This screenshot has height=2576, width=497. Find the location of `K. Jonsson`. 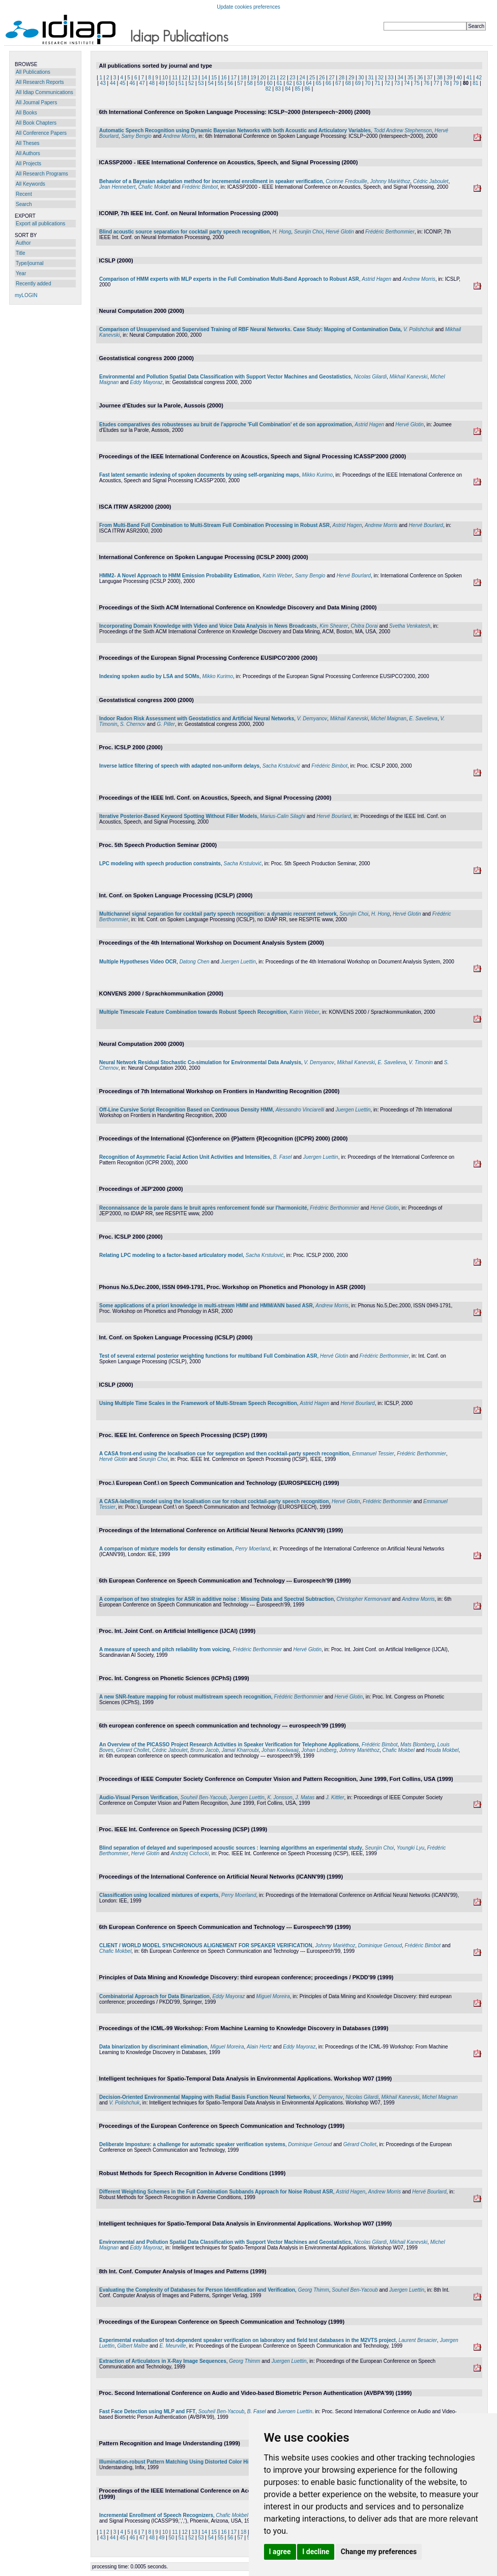

K. Jonsson is located at coordinates (279, 1797).